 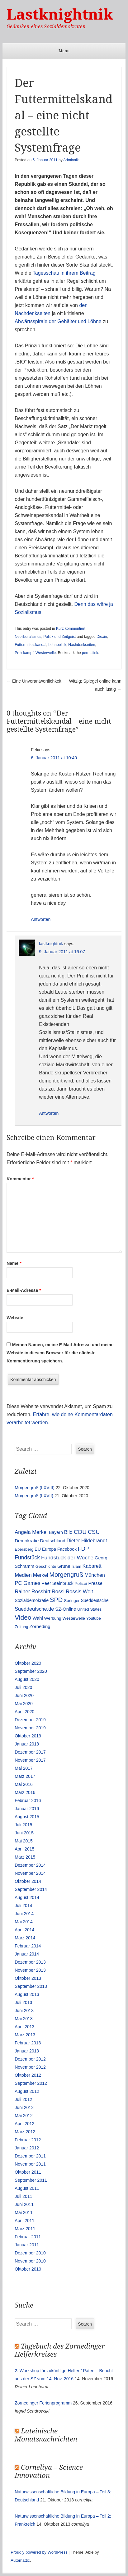 I want to click on Presse [Presse (16 Einträge)], so click(x=95, y=1583).